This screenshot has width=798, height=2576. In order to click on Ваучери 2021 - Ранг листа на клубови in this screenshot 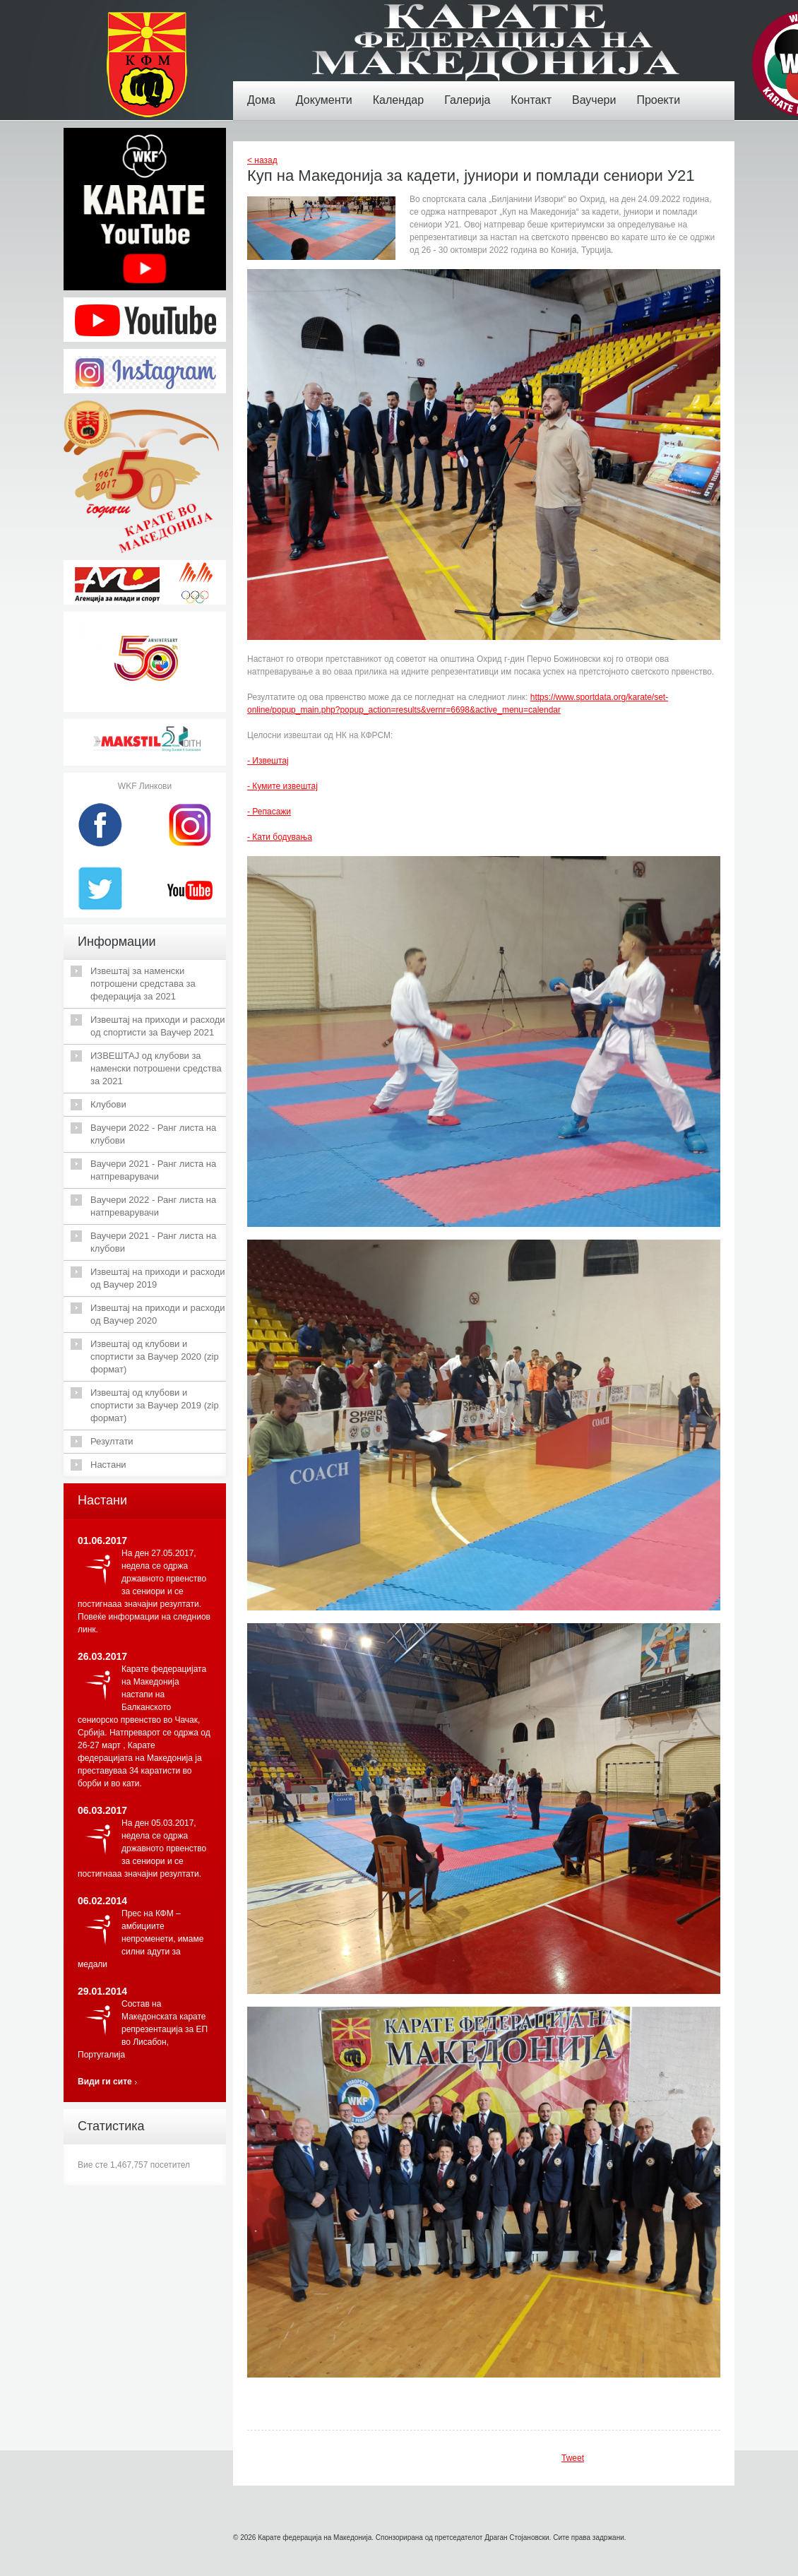, I will do `click(153, 1242)`.